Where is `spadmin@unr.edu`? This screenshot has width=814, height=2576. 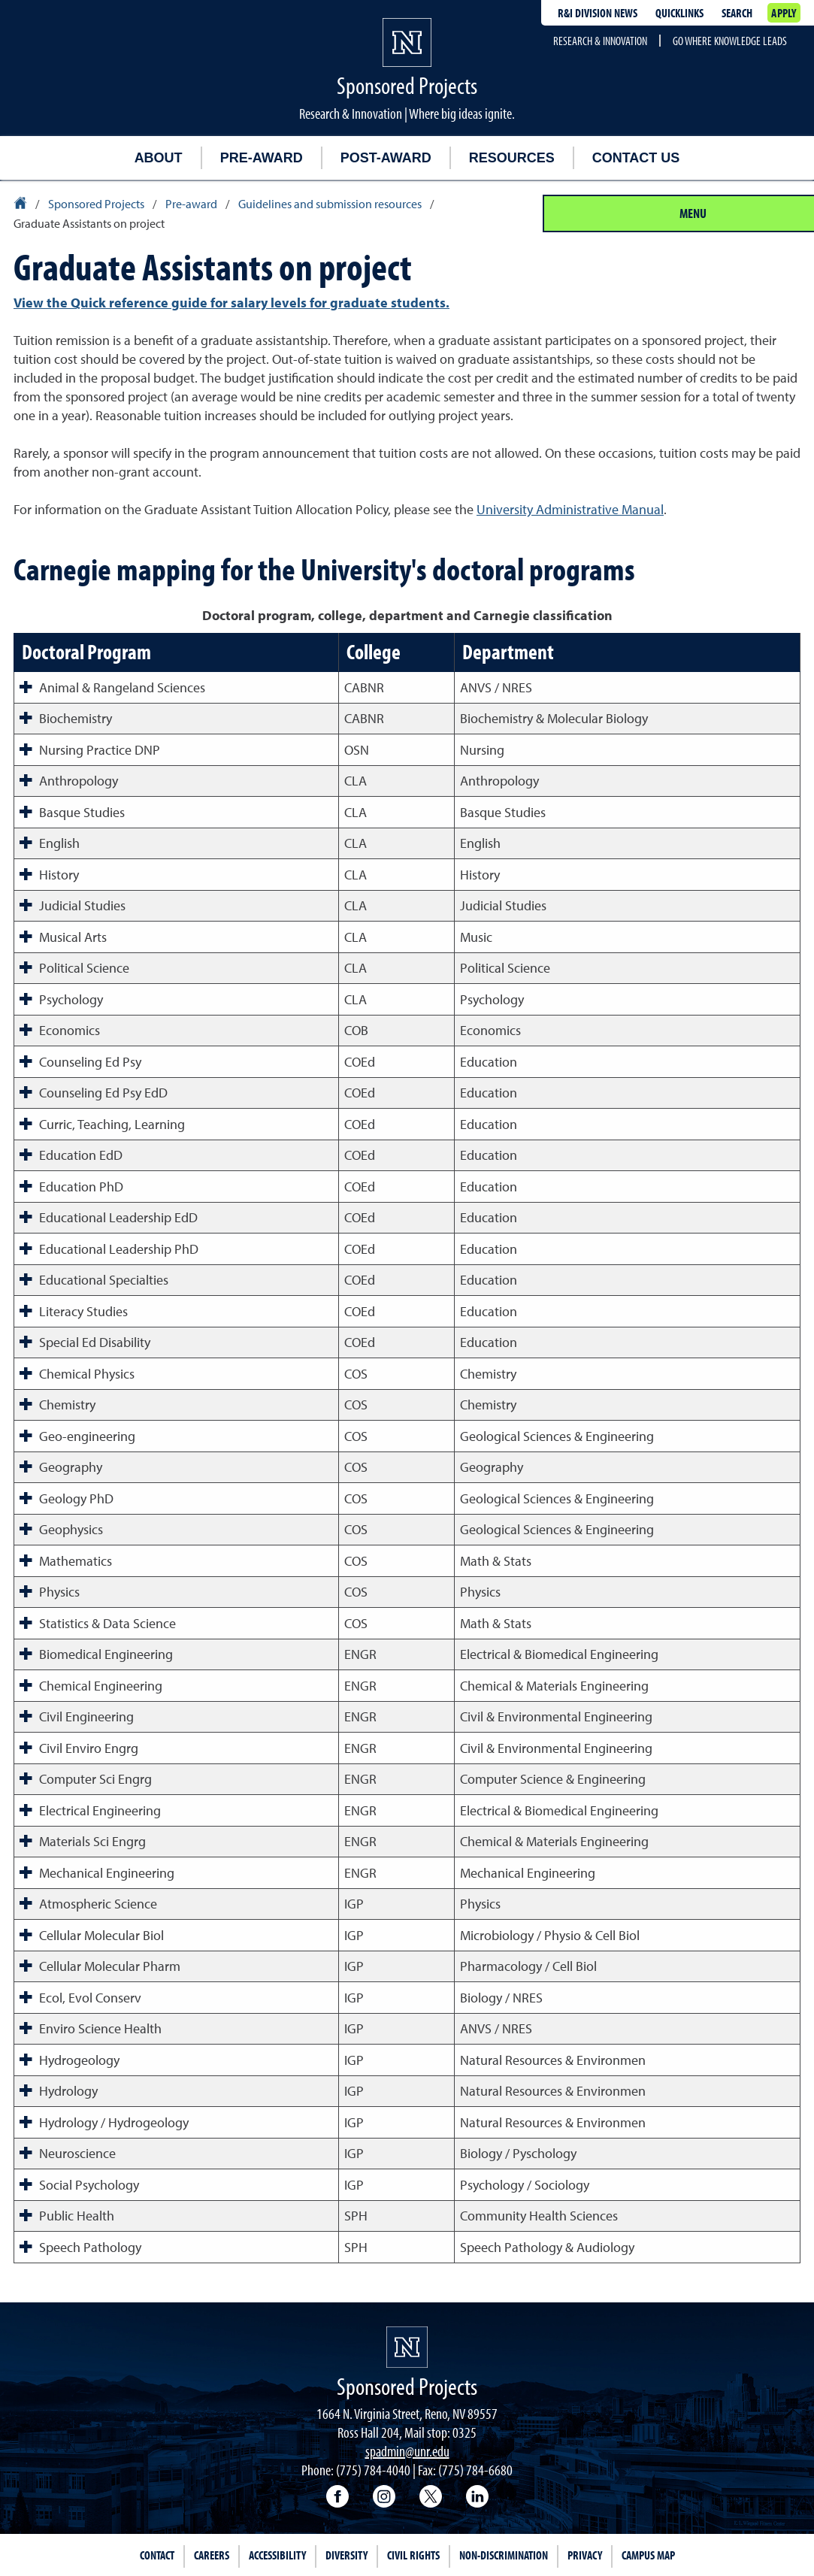
spadmin@unr.edu is located at coordinates (407, 2450).